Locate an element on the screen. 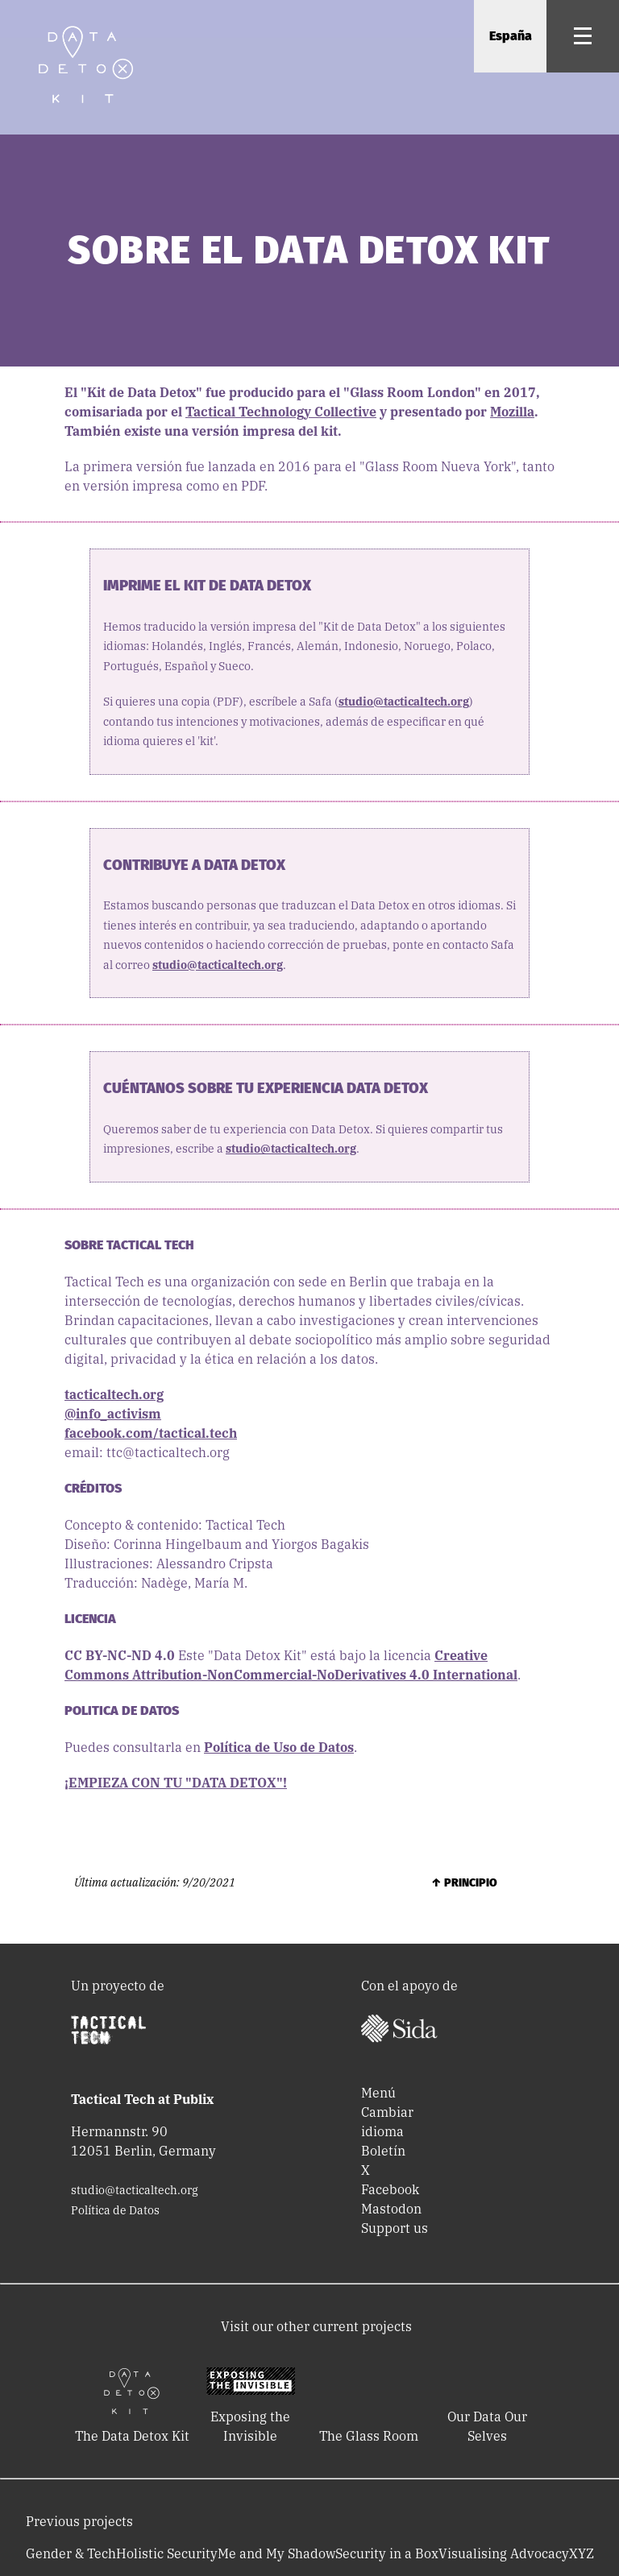 This screenshot has width=619, height=2576. tacticaltech.org is located at coordinates (114, 1394).